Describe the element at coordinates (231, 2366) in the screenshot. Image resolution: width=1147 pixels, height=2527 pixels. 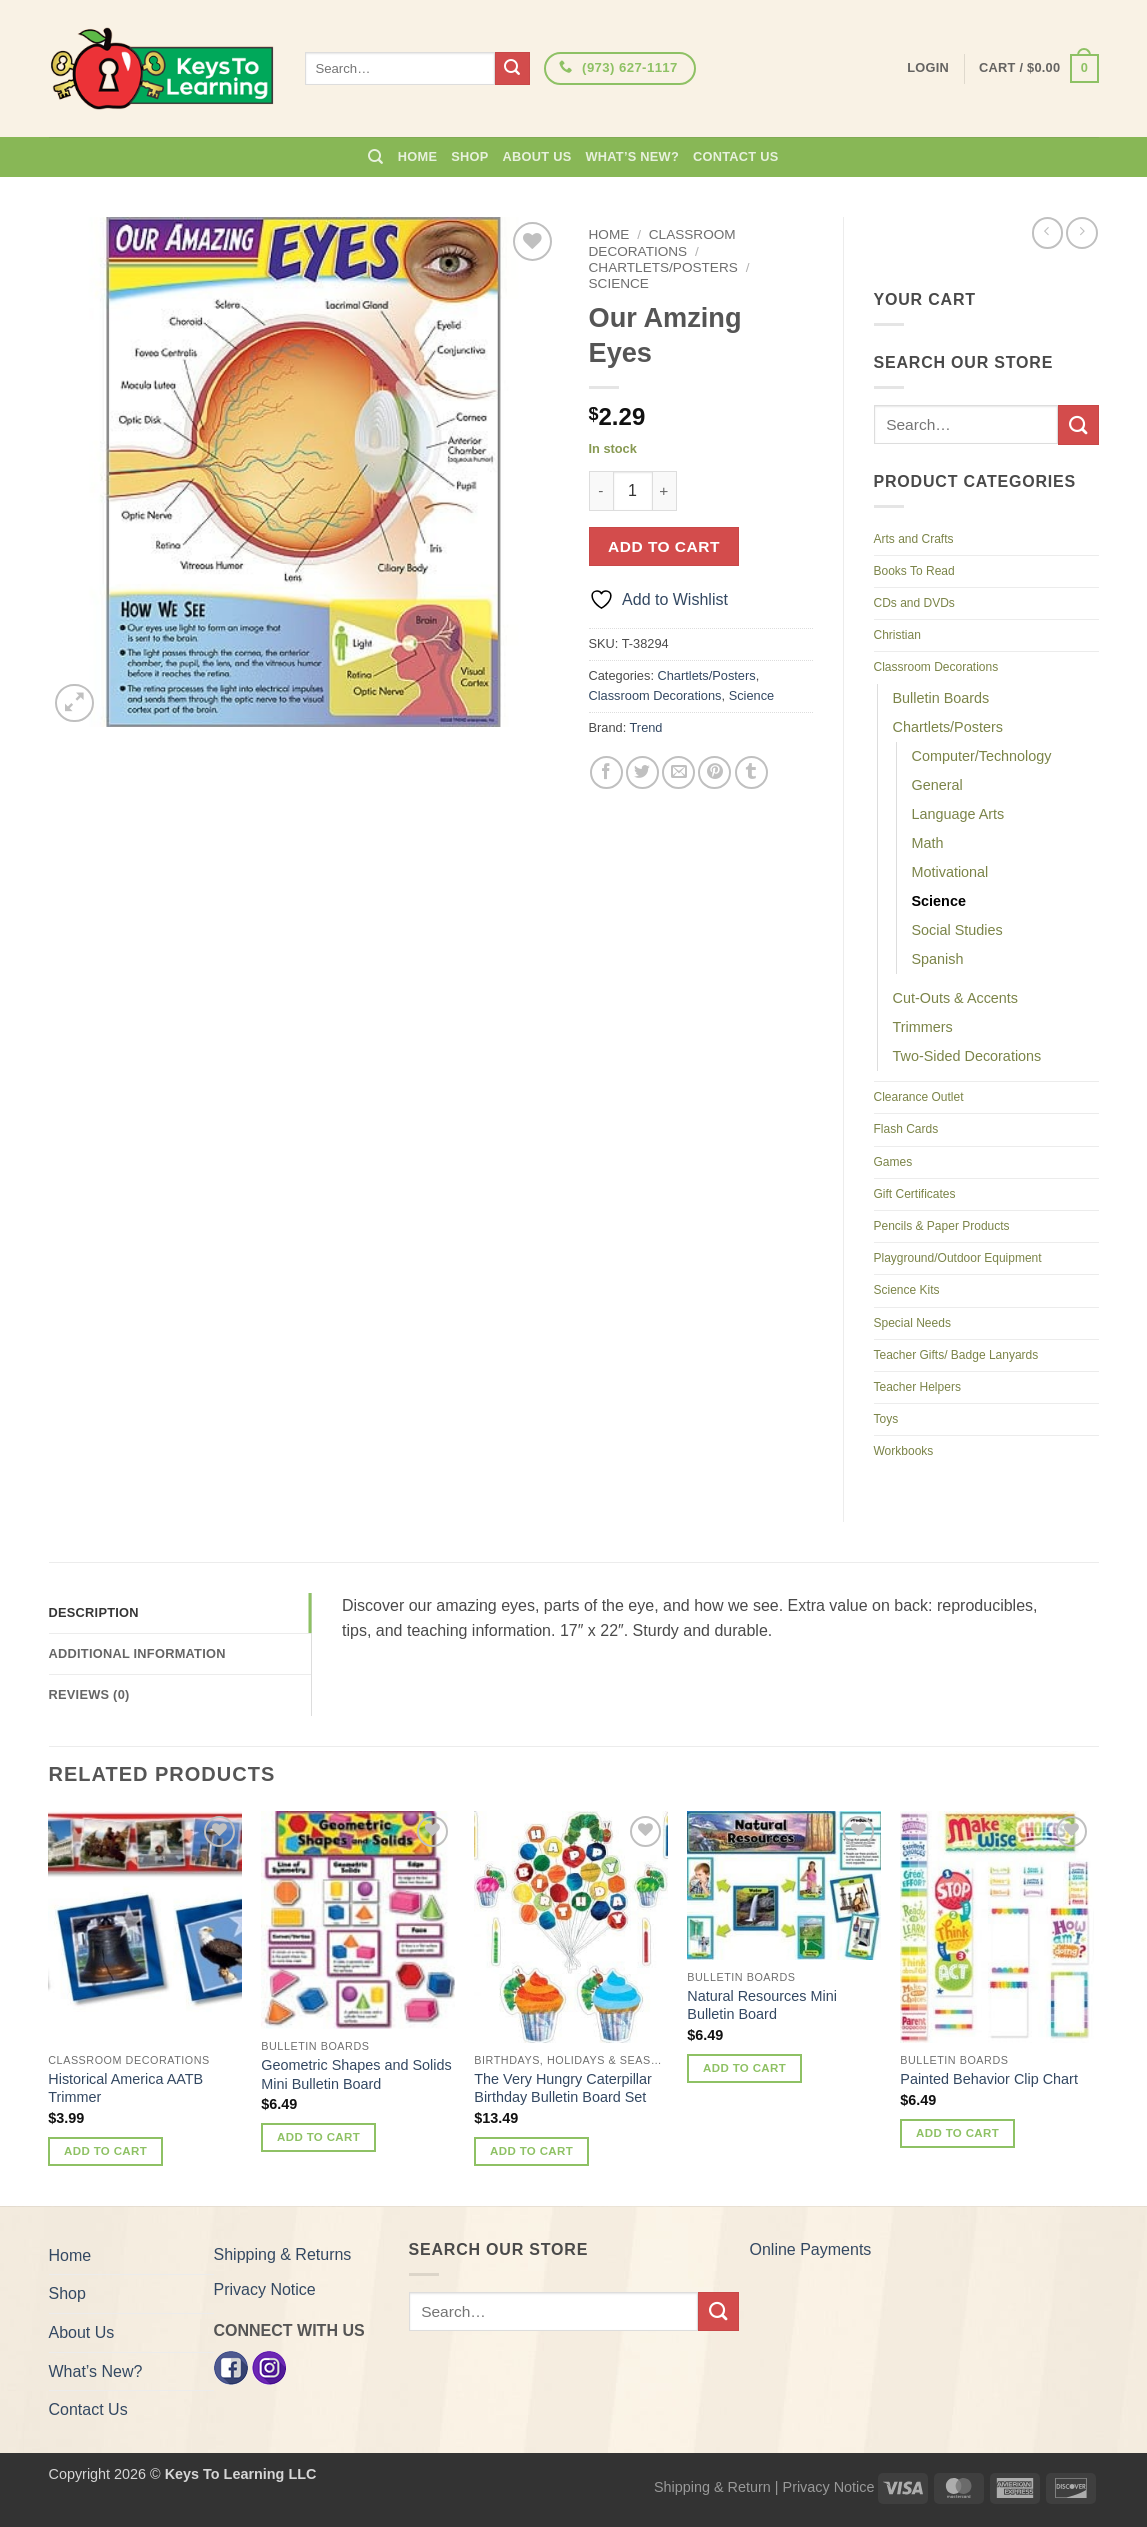
I see `[Facebook]` at that location.